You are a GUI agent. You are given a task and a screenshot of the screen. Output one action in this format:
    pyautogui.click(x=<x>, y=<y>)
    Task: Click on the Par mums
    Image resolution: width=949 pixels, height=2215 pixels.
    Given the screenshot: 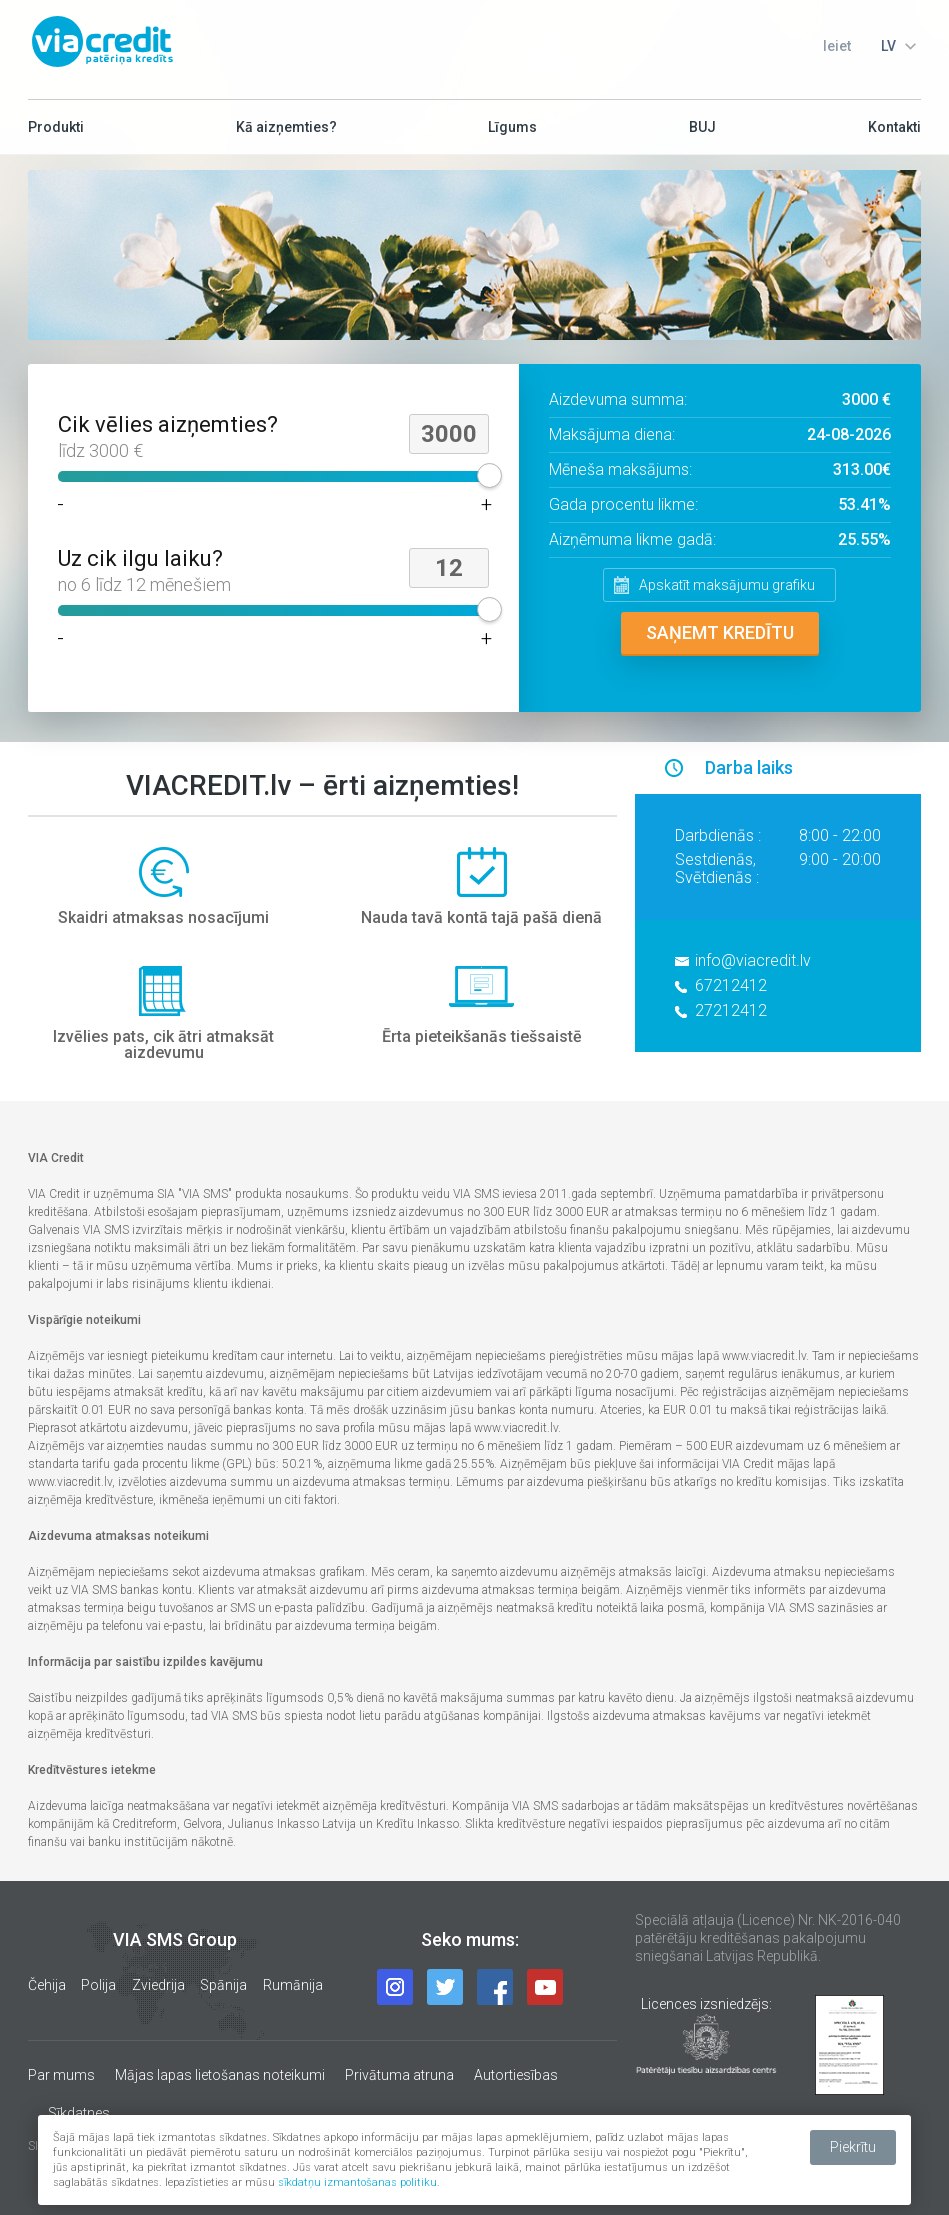 What is the action you would take?
    pyautogui.click(x=61, y=2075)
    